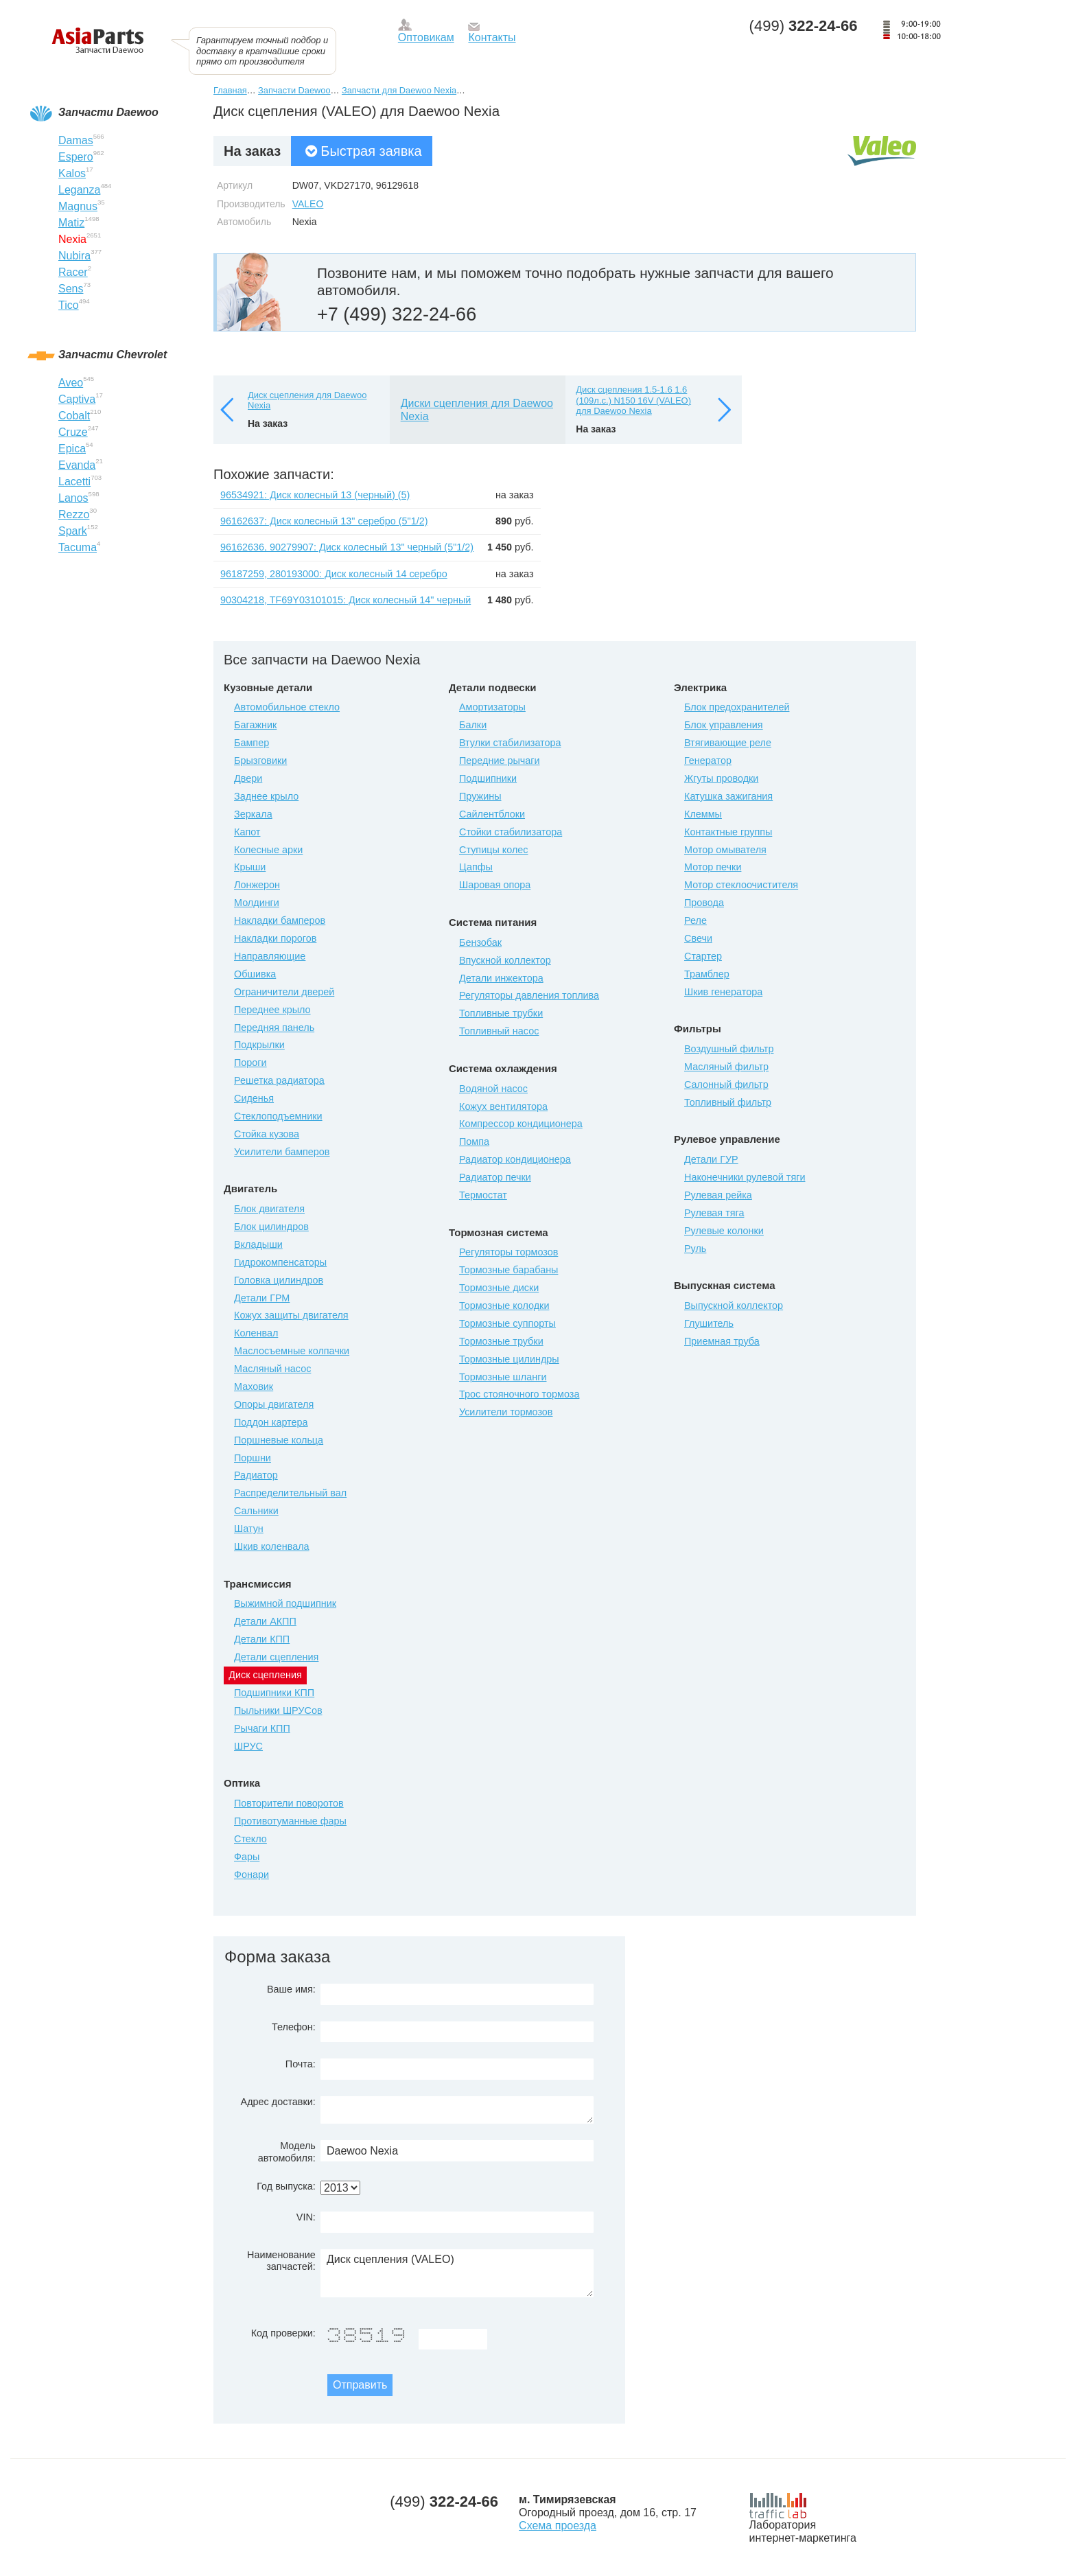 The image size is (1076, 2576). I want to click on Трос стояночного тормоза, so click(519, 1394).